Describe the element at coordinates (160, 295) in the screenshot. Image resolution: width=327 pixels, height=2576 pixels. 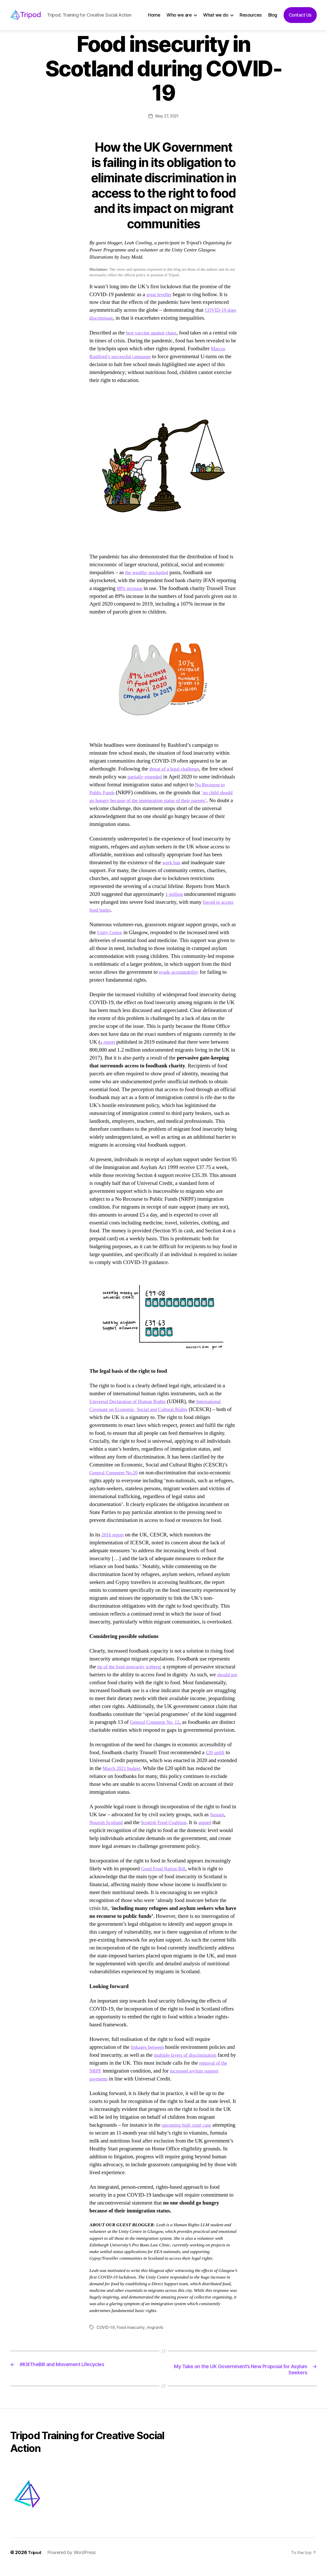
I see `great leveller` at that location.